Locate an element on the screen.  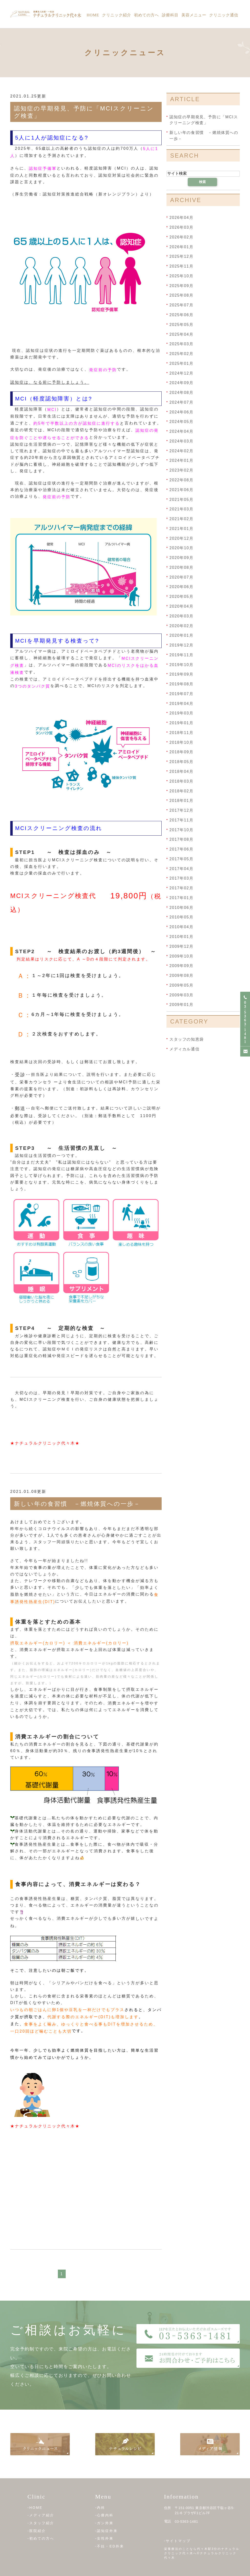
2017年05月 is located at coordinates (181, 859).